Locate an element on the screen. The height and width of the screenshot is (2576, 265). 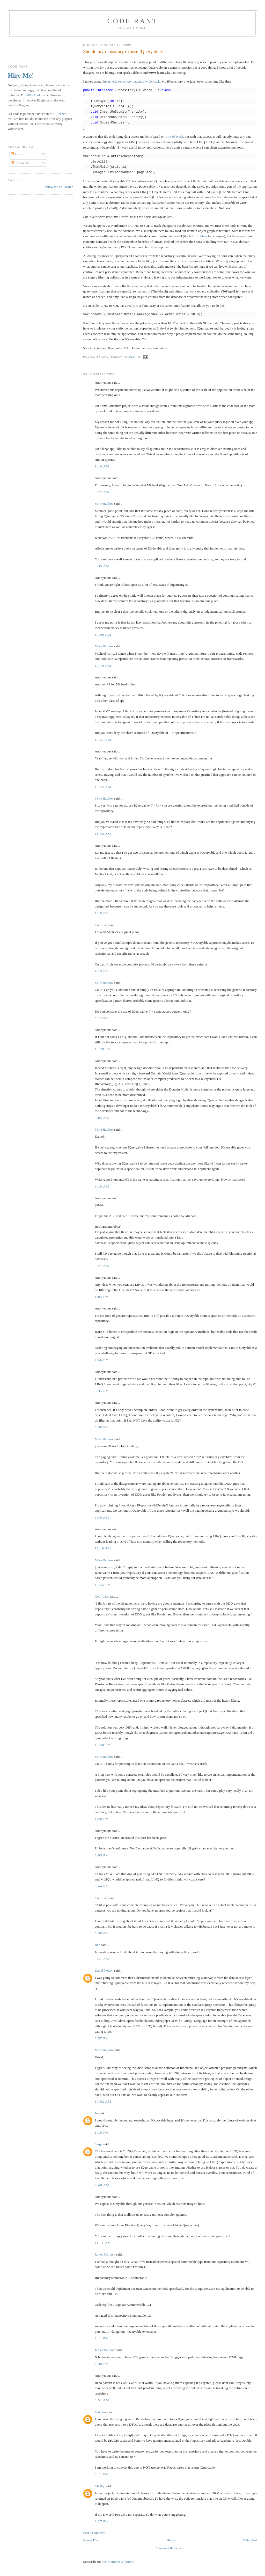
1:03 pm is located at coordinates (102, 1297).